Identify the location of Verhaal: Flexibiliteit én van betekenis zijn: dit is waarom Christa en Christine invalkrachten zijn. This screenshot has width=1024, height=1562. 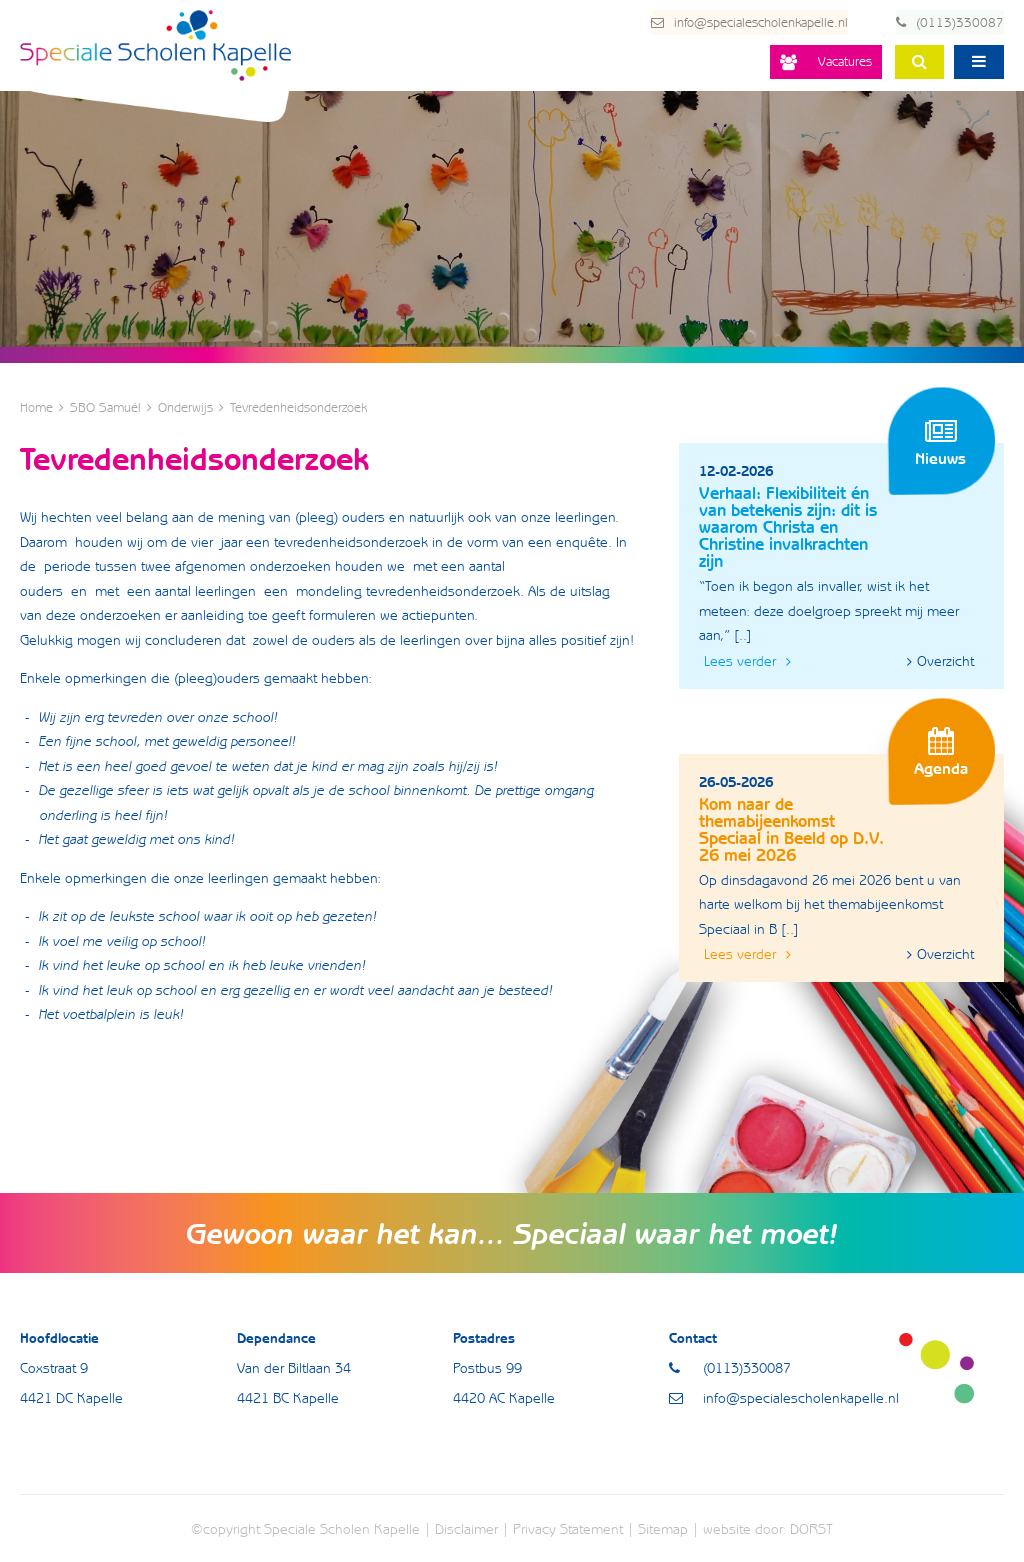
(788, 527).